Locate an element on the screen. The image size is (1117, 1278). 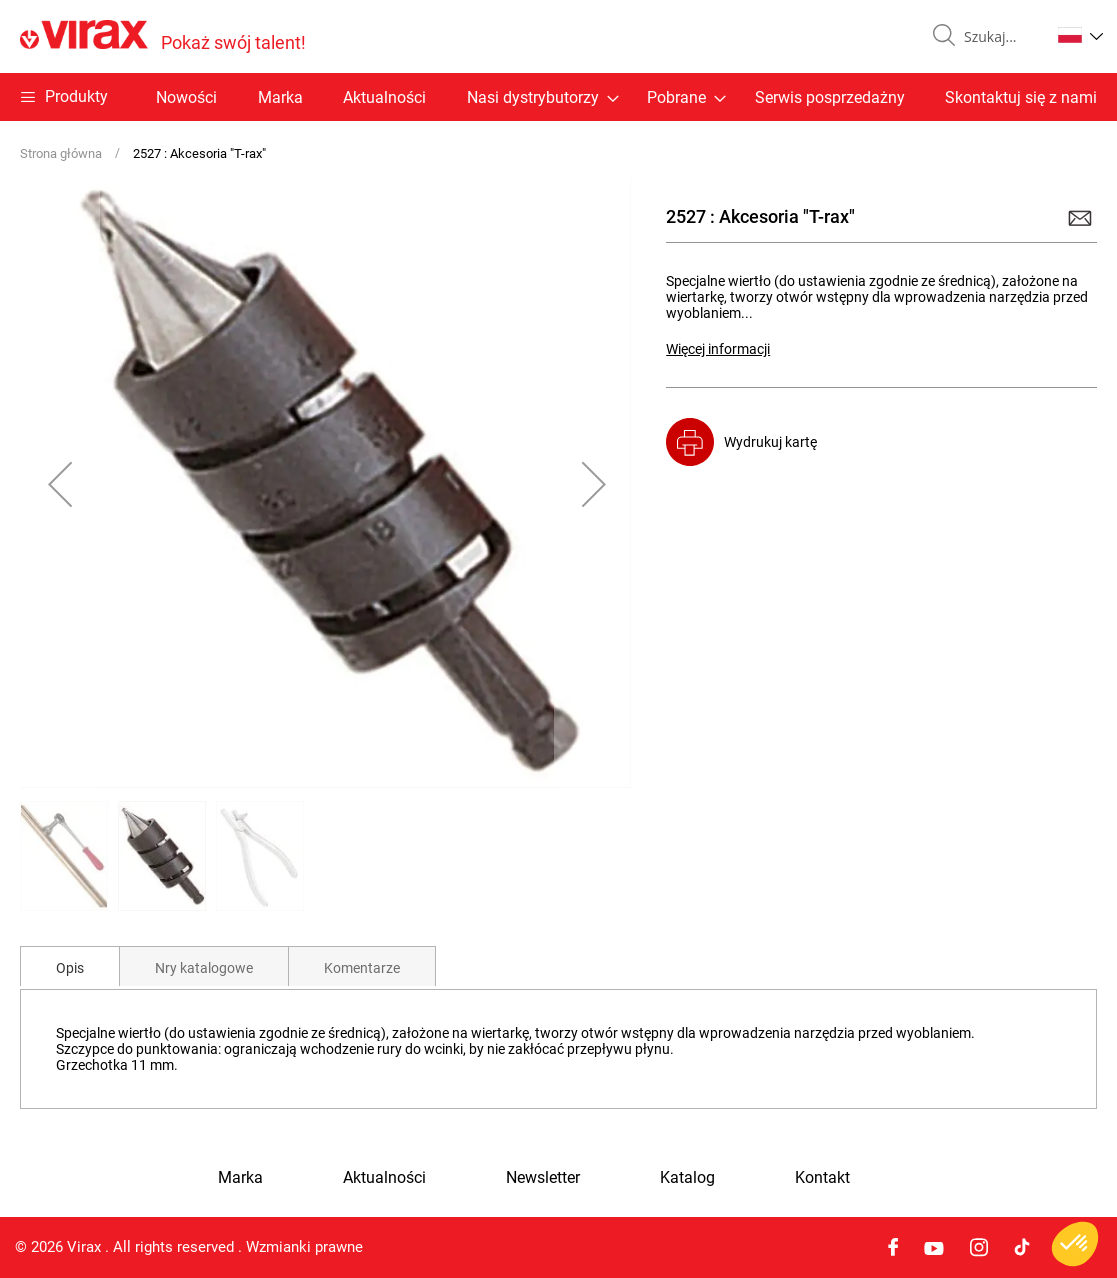
Opis is located at coordinates (70, 968).